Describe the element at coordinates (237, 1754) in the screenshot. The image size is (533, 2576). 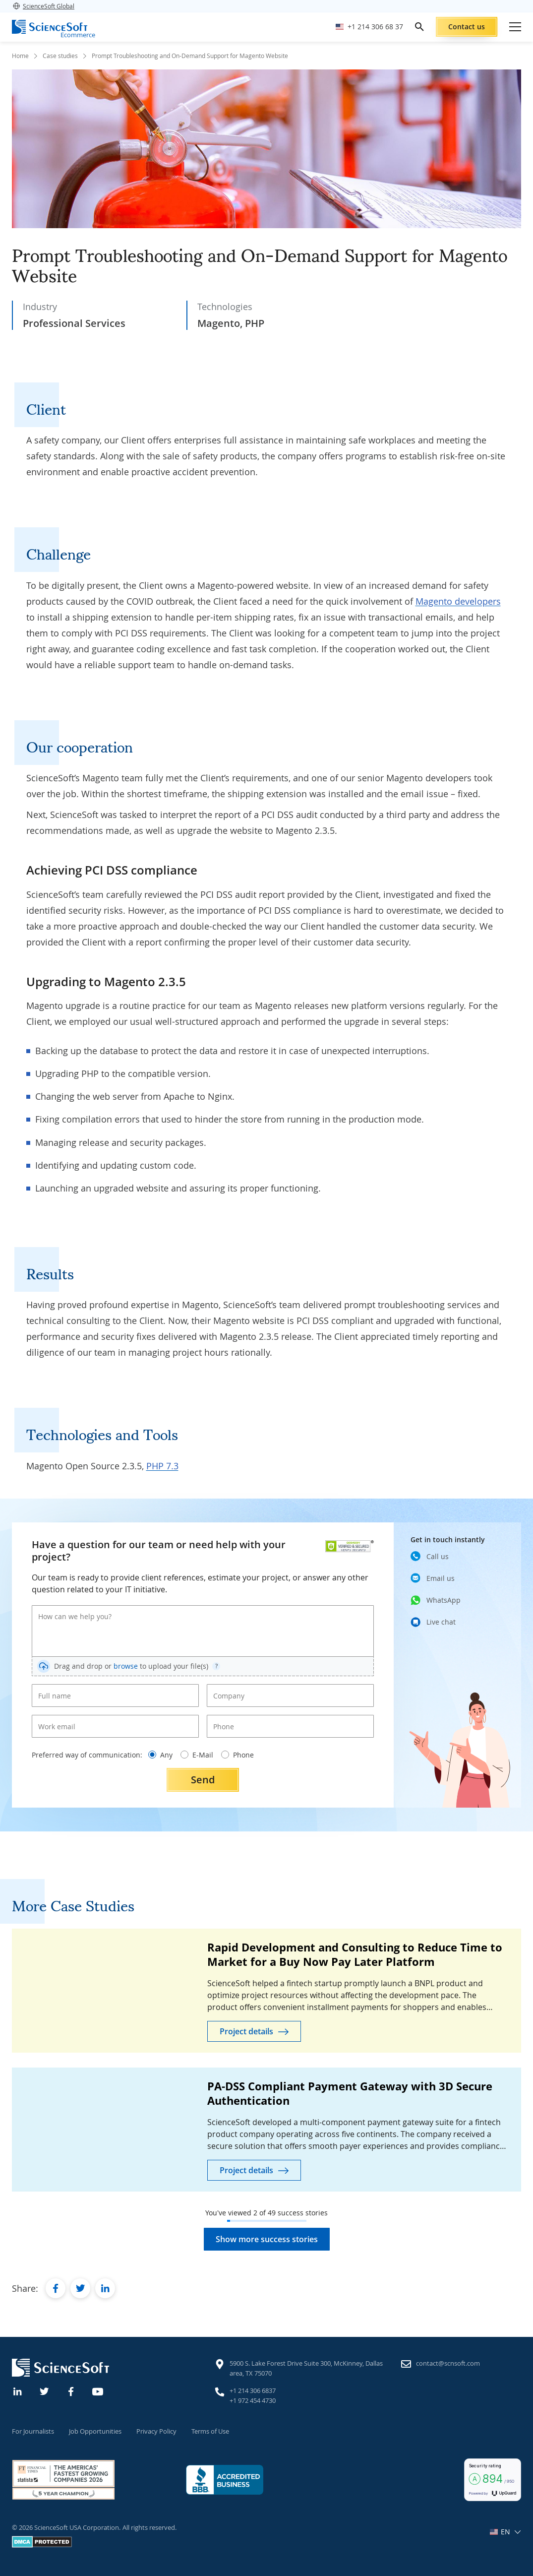
I see `Phone` at that location.